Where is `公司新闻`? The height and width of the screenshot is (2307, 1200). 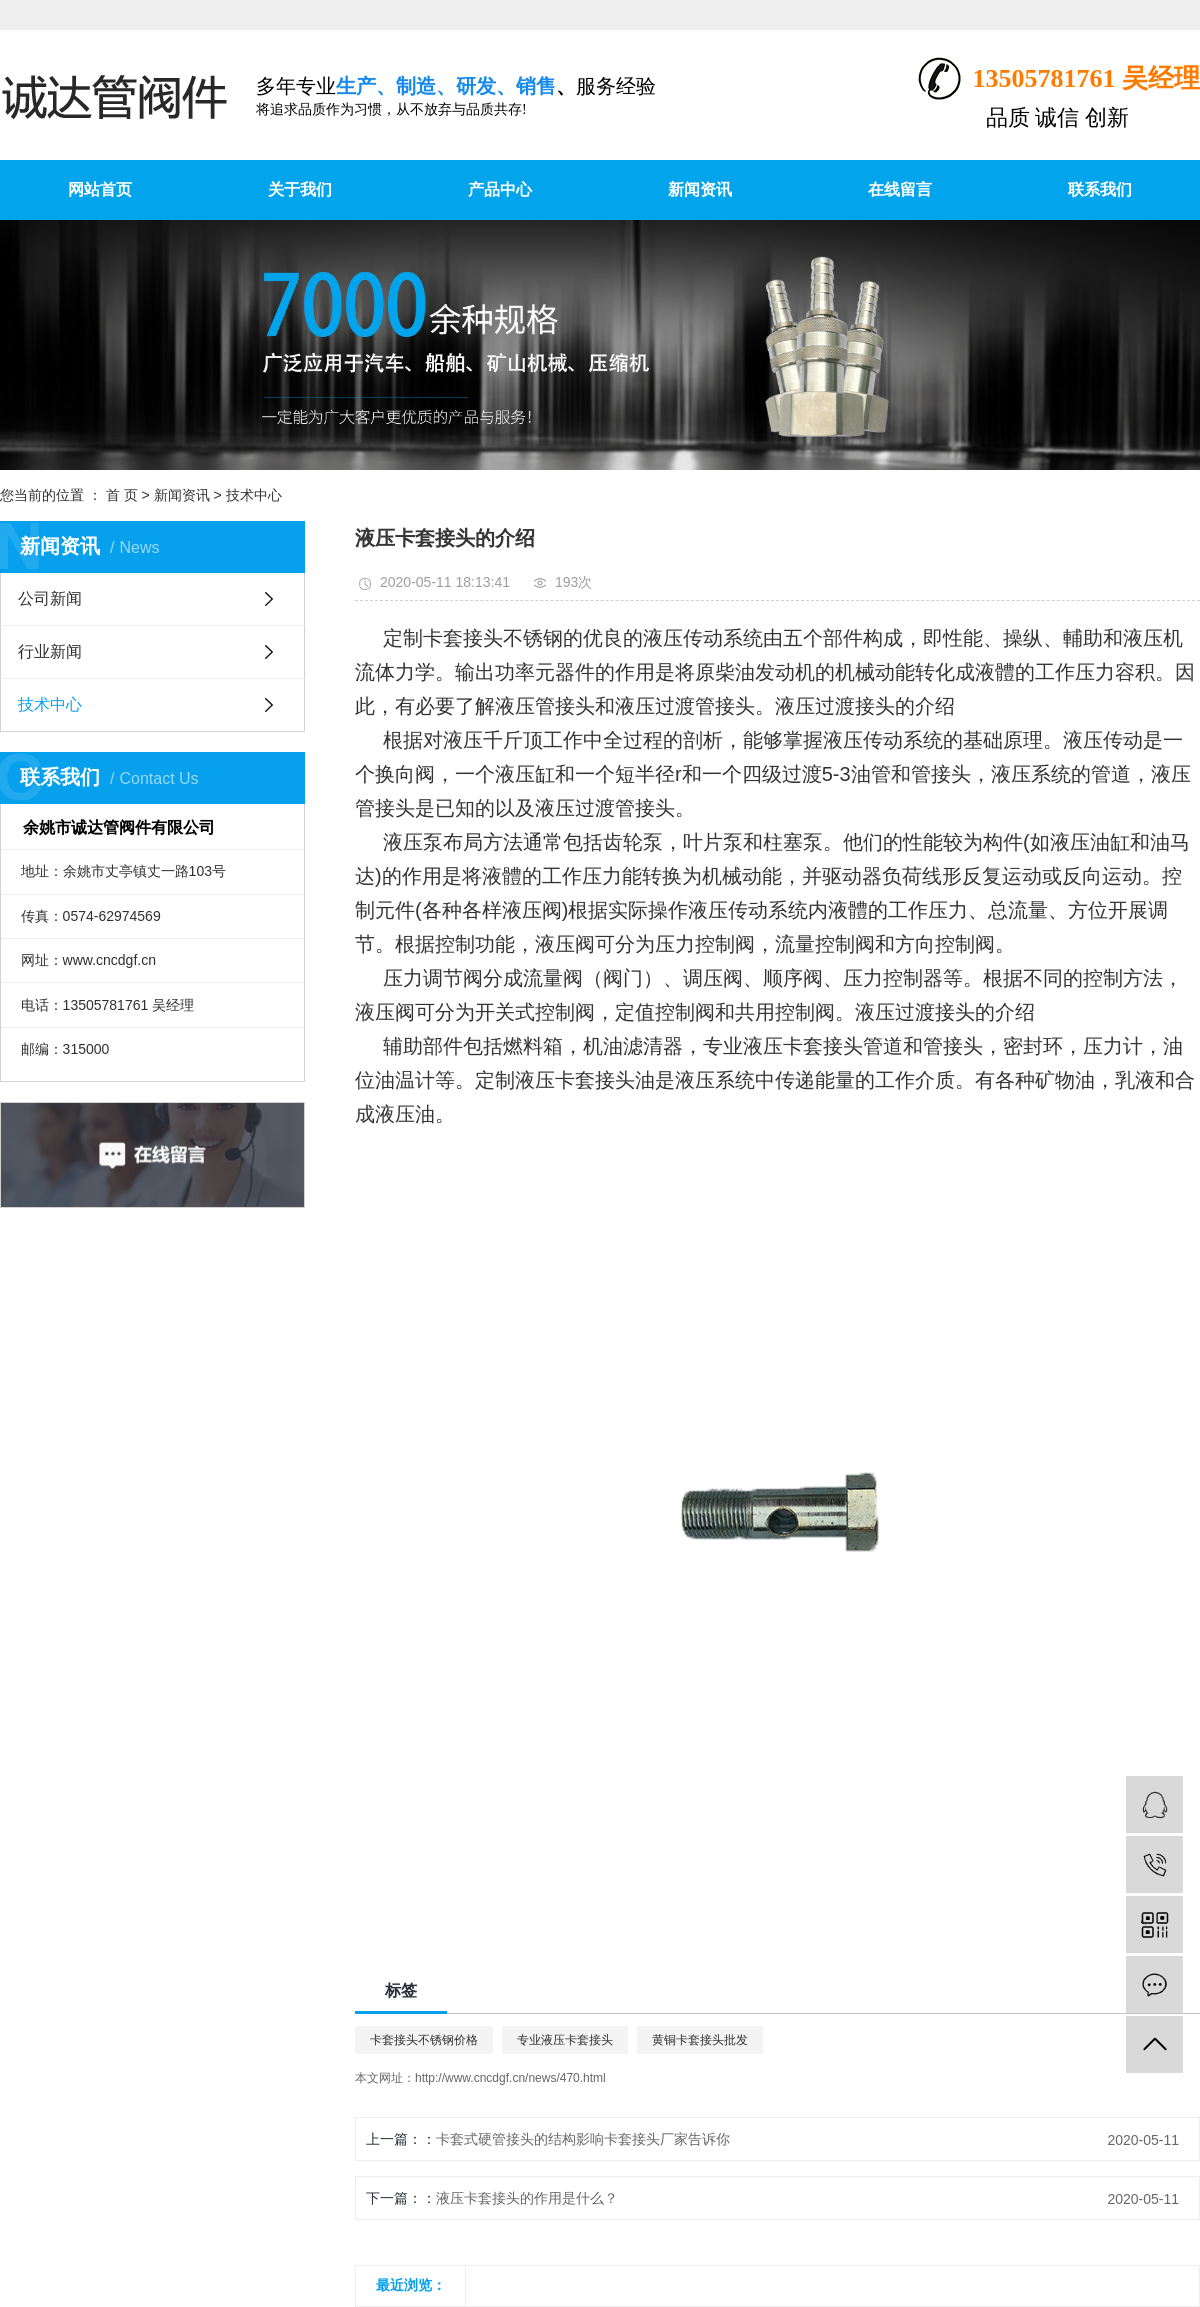
公司新闻 is located at coordinates (50, 598).